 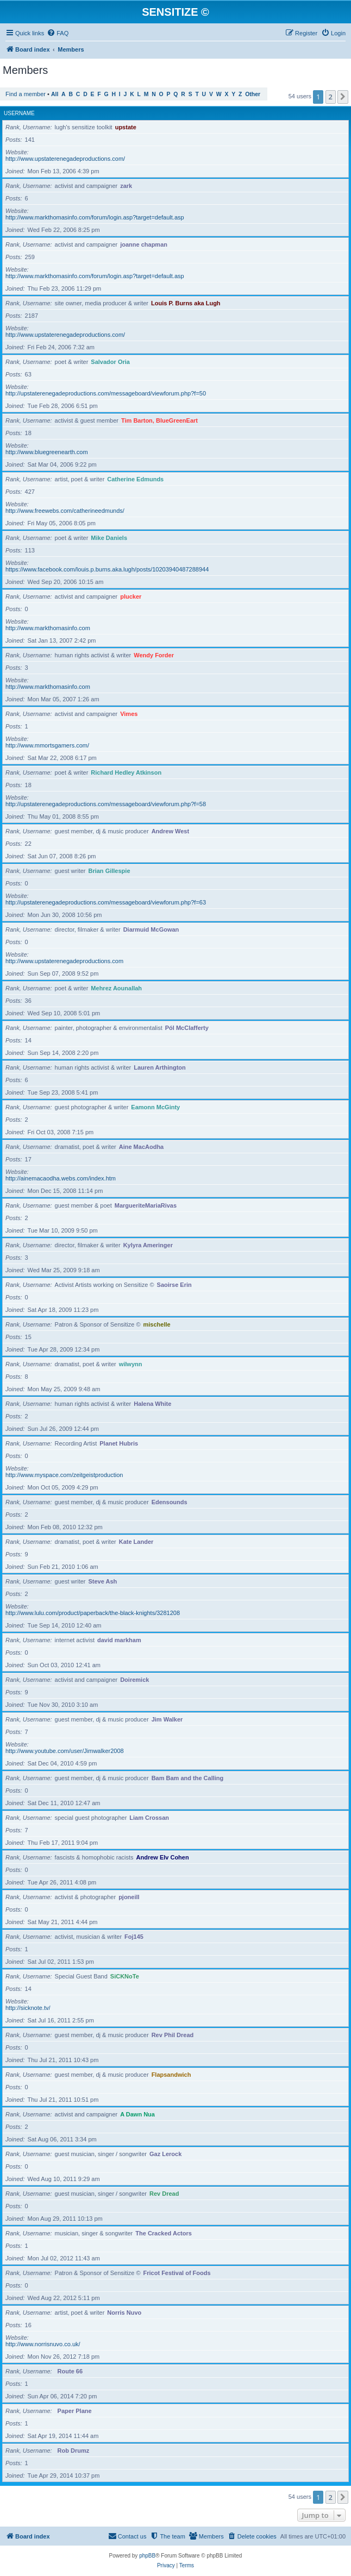 I want to click on Other, so click(x=252, y=94).